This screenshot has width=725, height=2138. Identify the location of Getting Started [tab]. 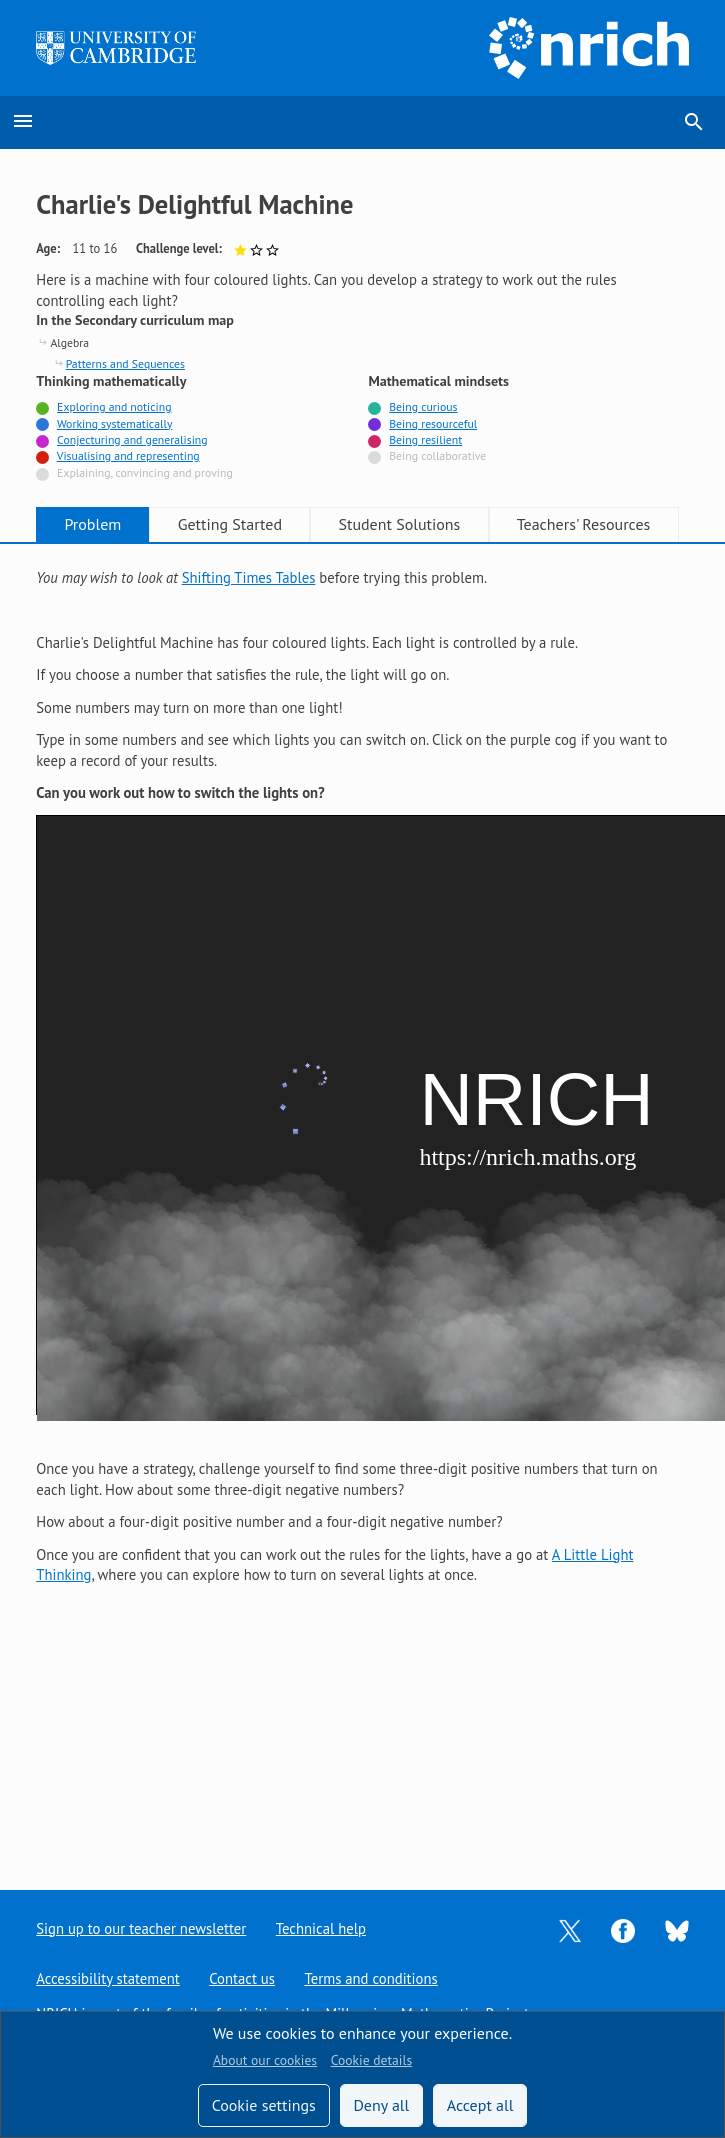
(230, 524).